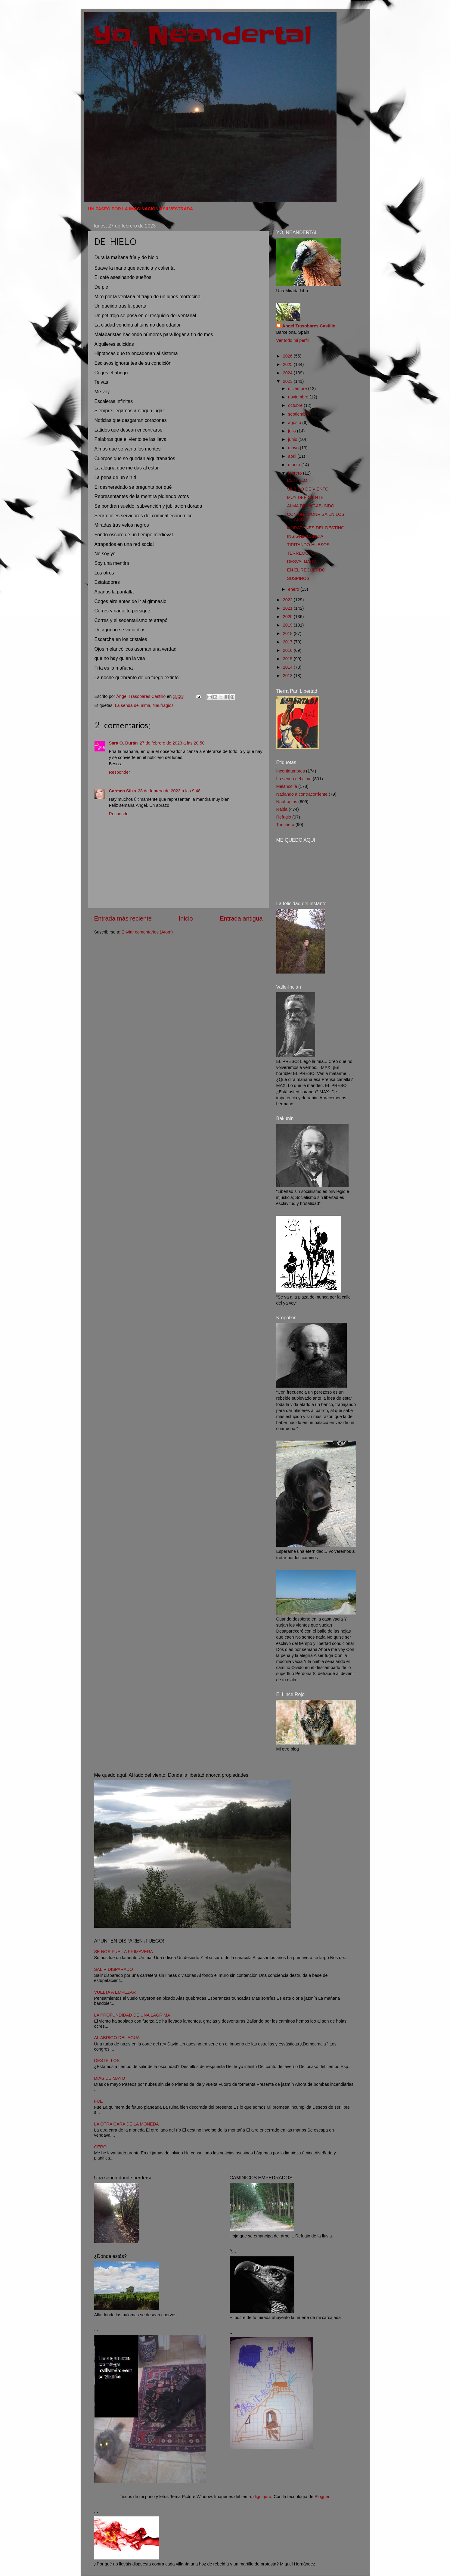  I want to click on 28 de febrero de 2023 a las 9:48, so click(169, 790).